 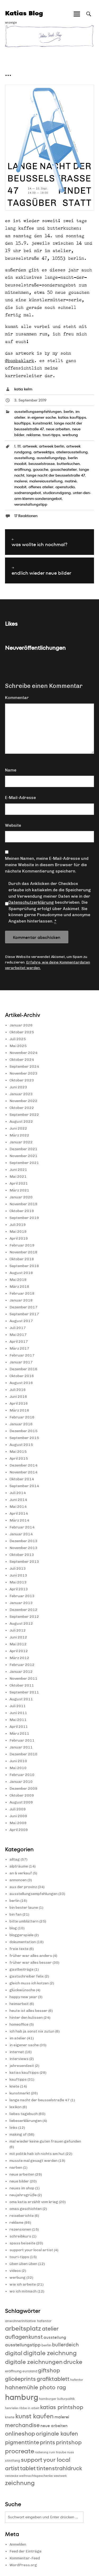 I want to click on ich hab ja sonst nix zutun, so click(x=32, y=2031).